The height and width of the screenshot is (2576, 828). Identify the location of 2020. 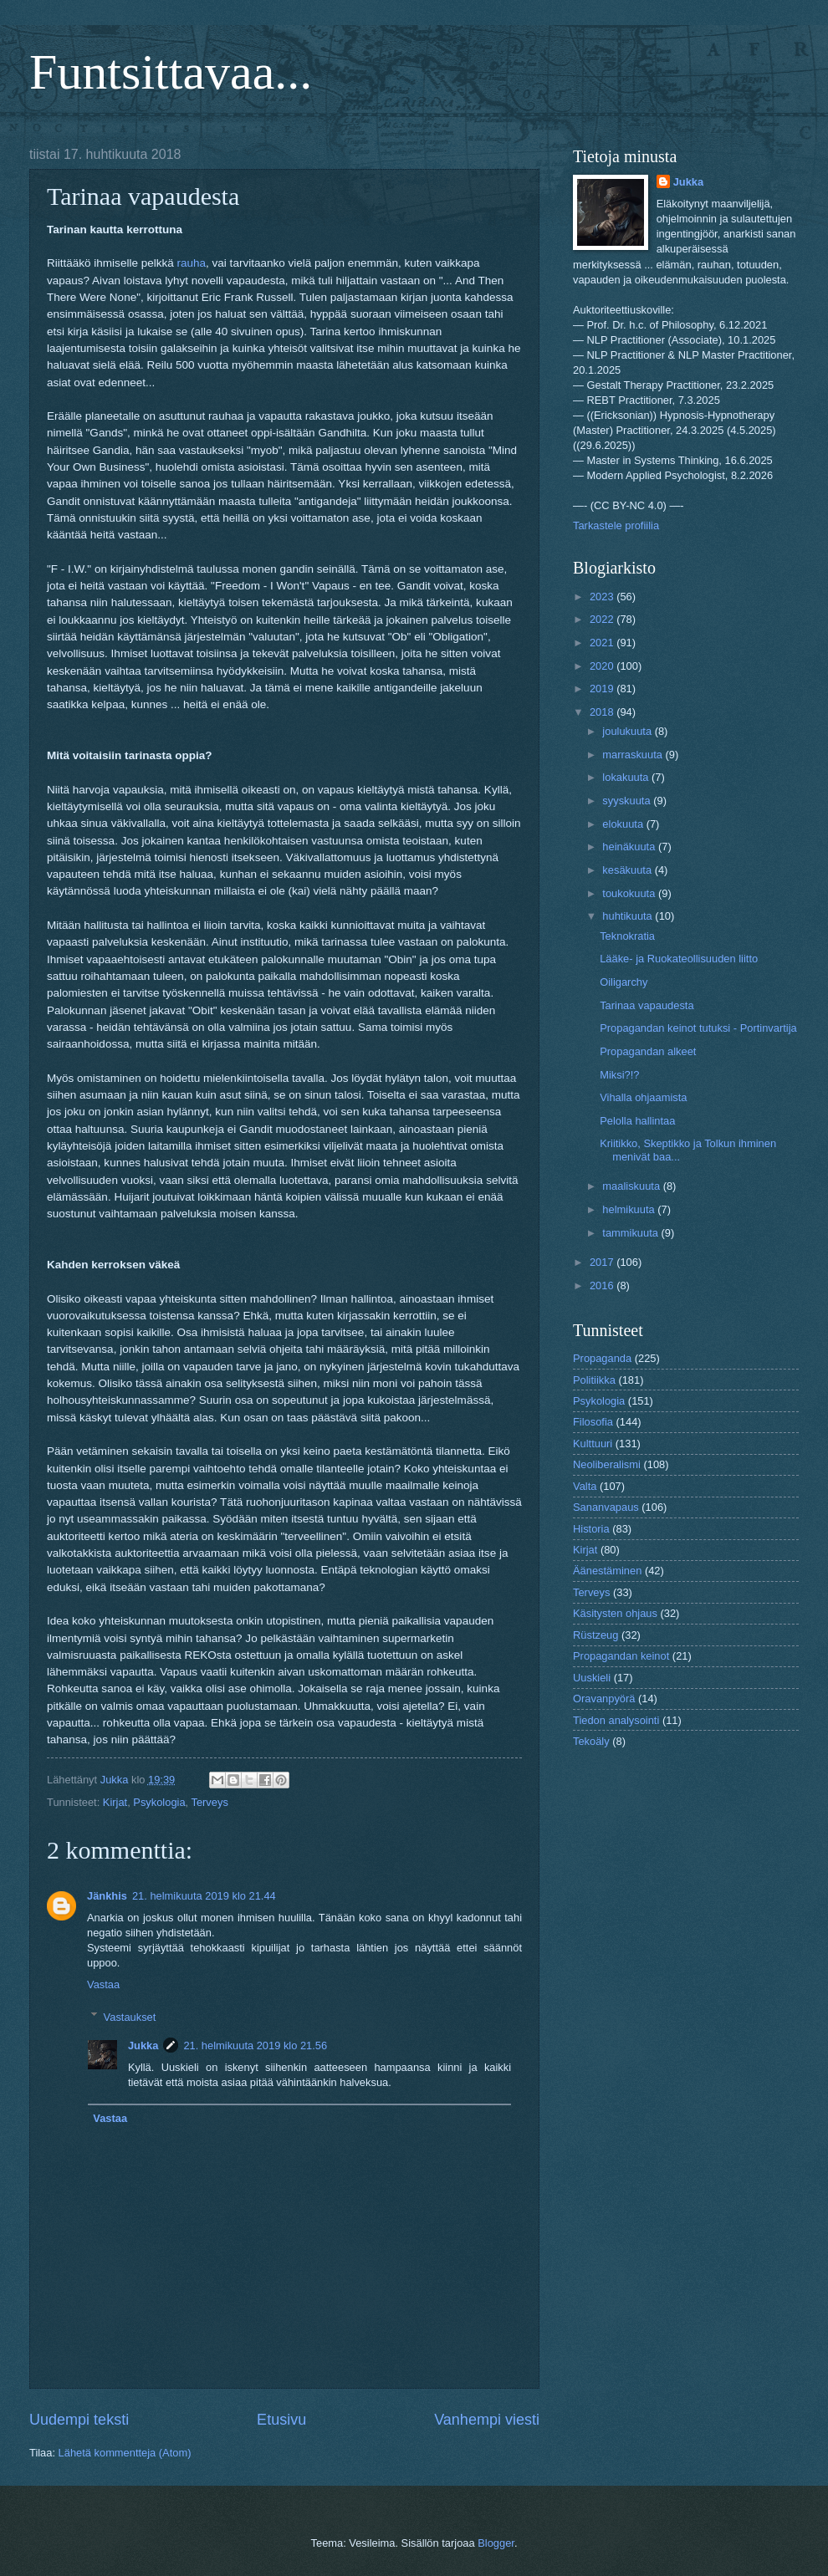
(603, 666).